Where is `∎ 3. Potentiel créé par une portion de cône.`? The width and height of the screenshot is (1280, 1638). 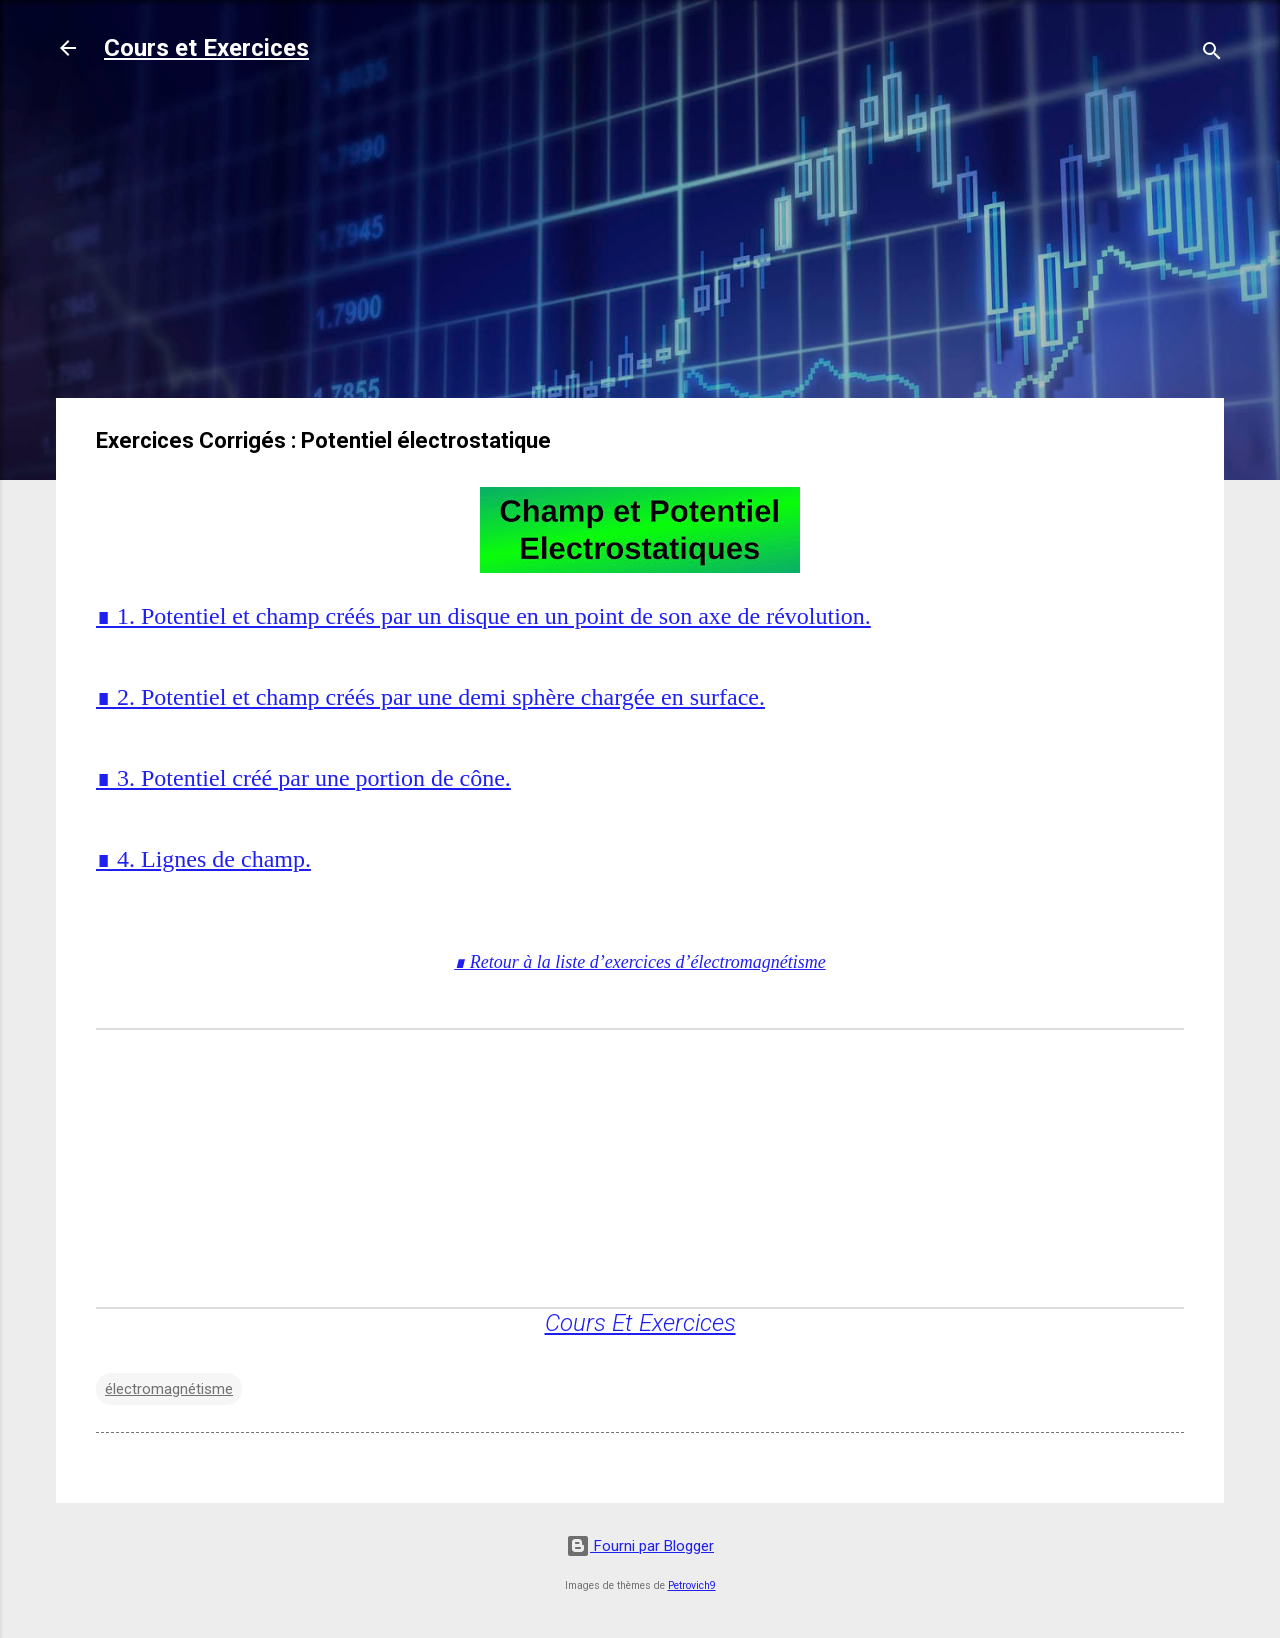 ∎ 3. Potentiel créé par une portion de cône. is located at coordinates (303, 778).